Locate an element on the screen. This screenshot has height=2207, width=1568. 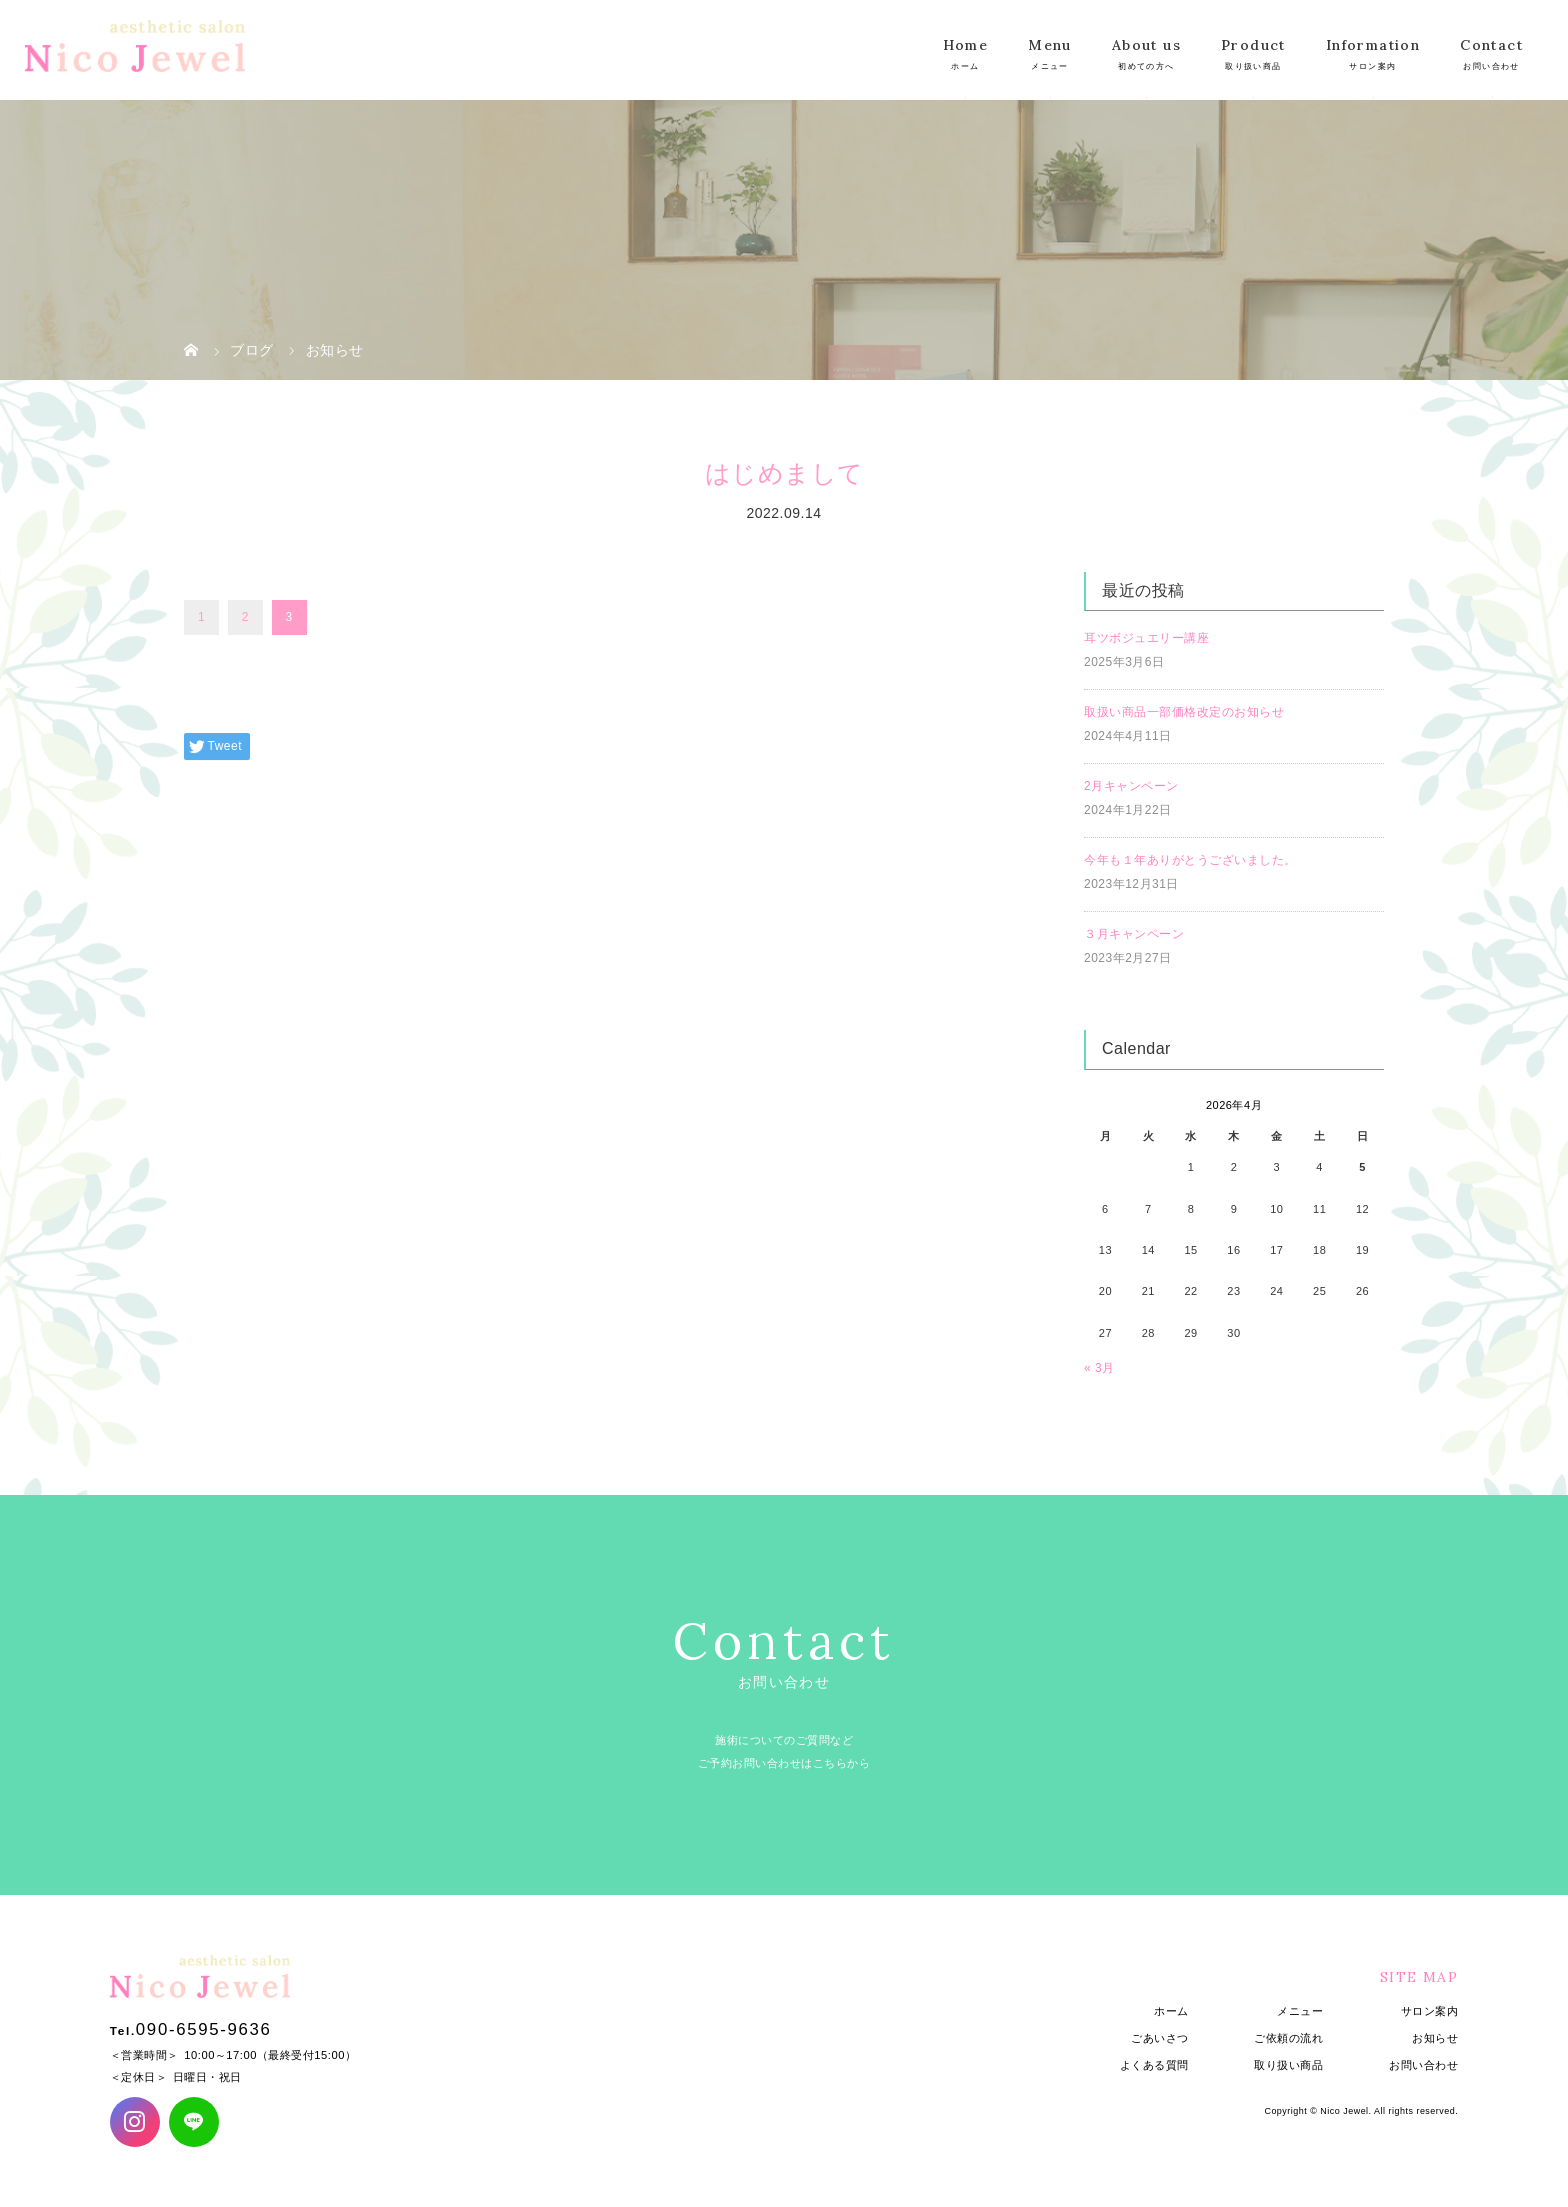
Contact is located at coordinates (1491, 45).